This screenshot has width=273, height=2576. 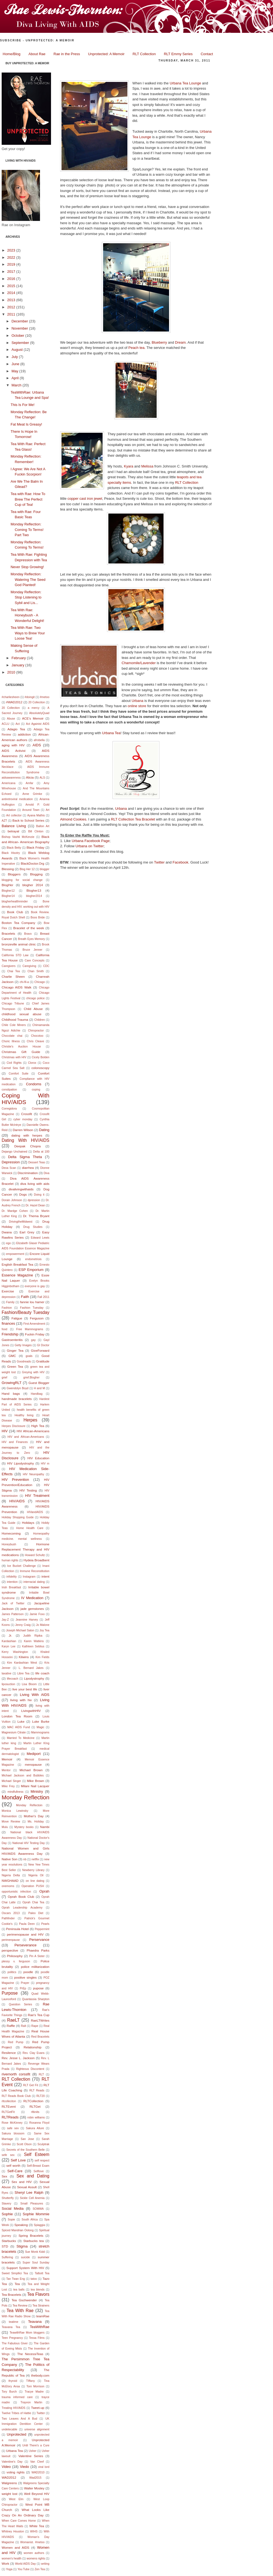 What do you see at coordinates (22, 879) in the screenshot?
I see `blogging for social change` at bounding box center [22, 879].